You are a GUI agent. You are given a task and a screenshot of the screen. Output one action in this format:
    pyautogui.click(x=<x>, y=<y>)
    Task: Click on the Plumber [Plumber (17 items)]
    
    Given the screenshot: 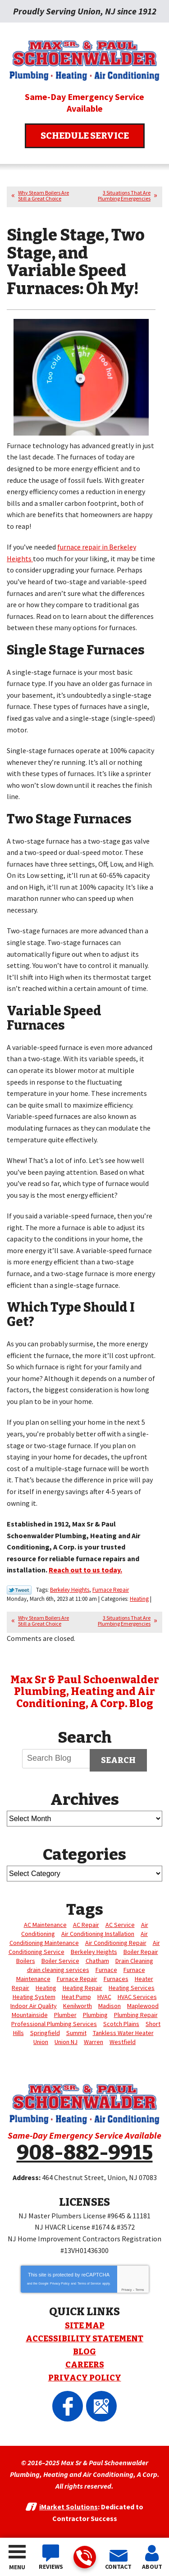 What is the action you would take?
    pyautogui.click(x=65, y=2015)
    